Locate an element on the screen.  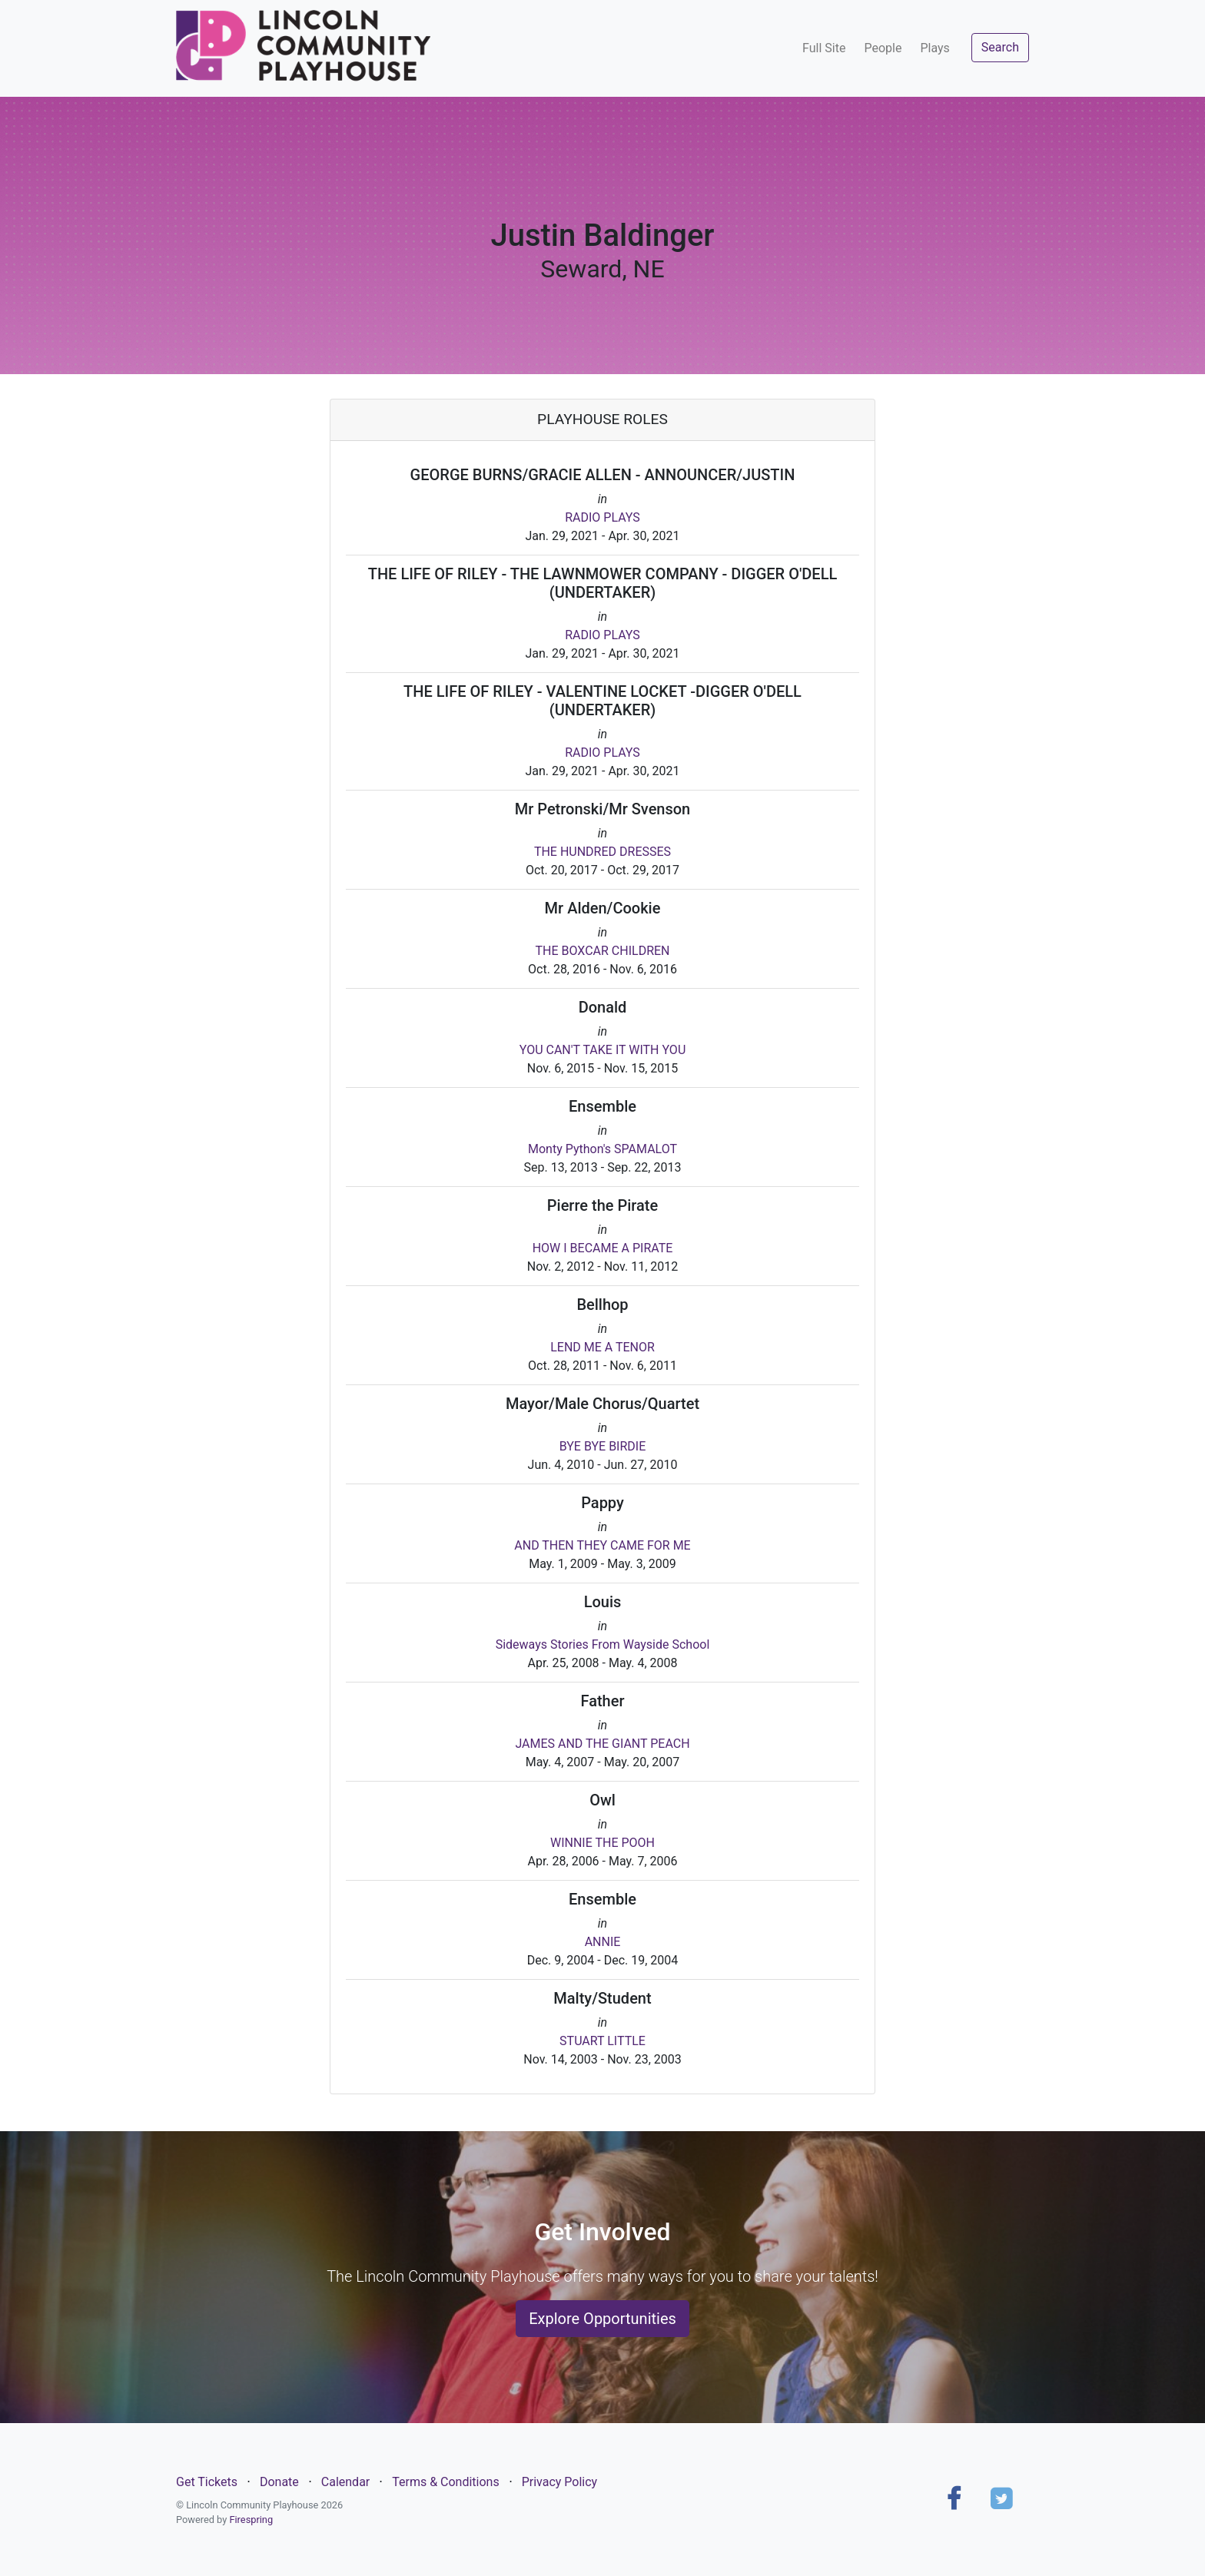
Plays is located at coordinates (934, 48).